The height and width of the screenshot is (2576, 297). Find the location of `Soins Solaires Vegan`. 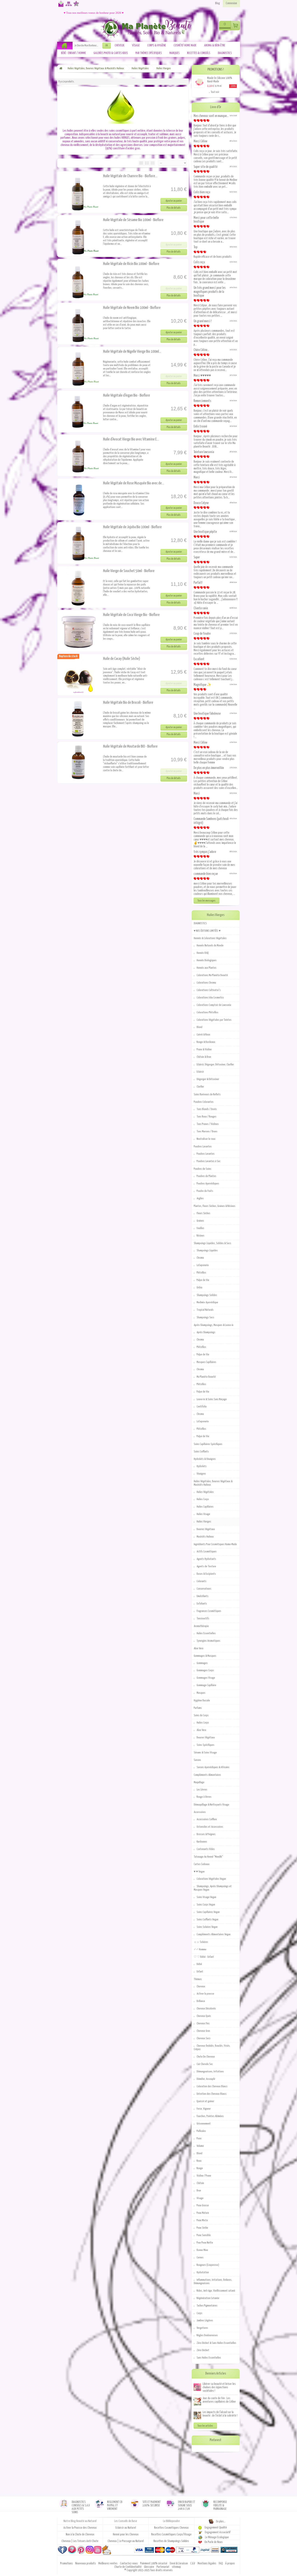

Soins Solaires Vegan is located at coordinates (207, 1927).